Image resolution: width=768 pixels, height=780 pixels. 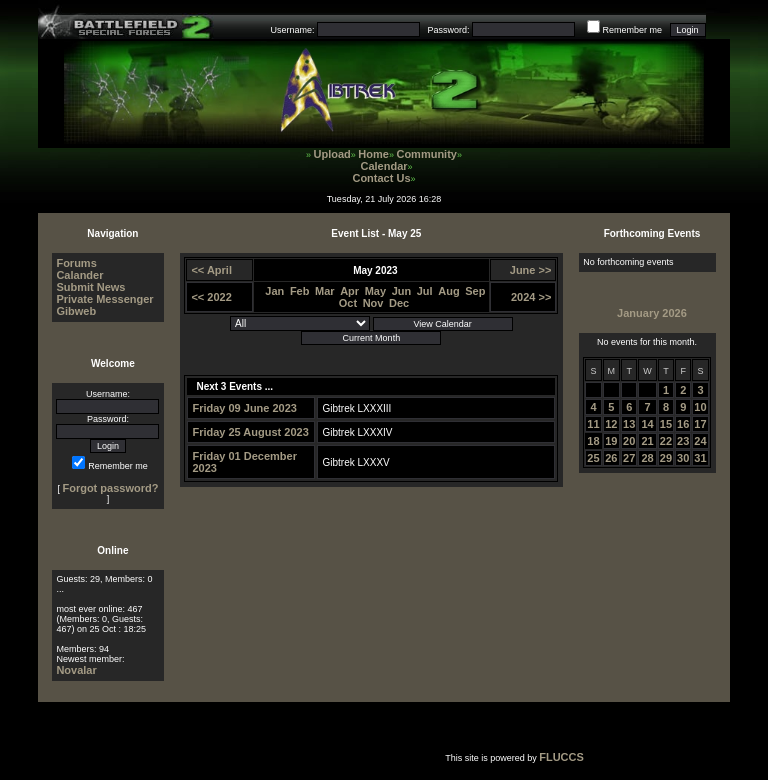 I want to click on January 2026, so click(x=652, y=313).